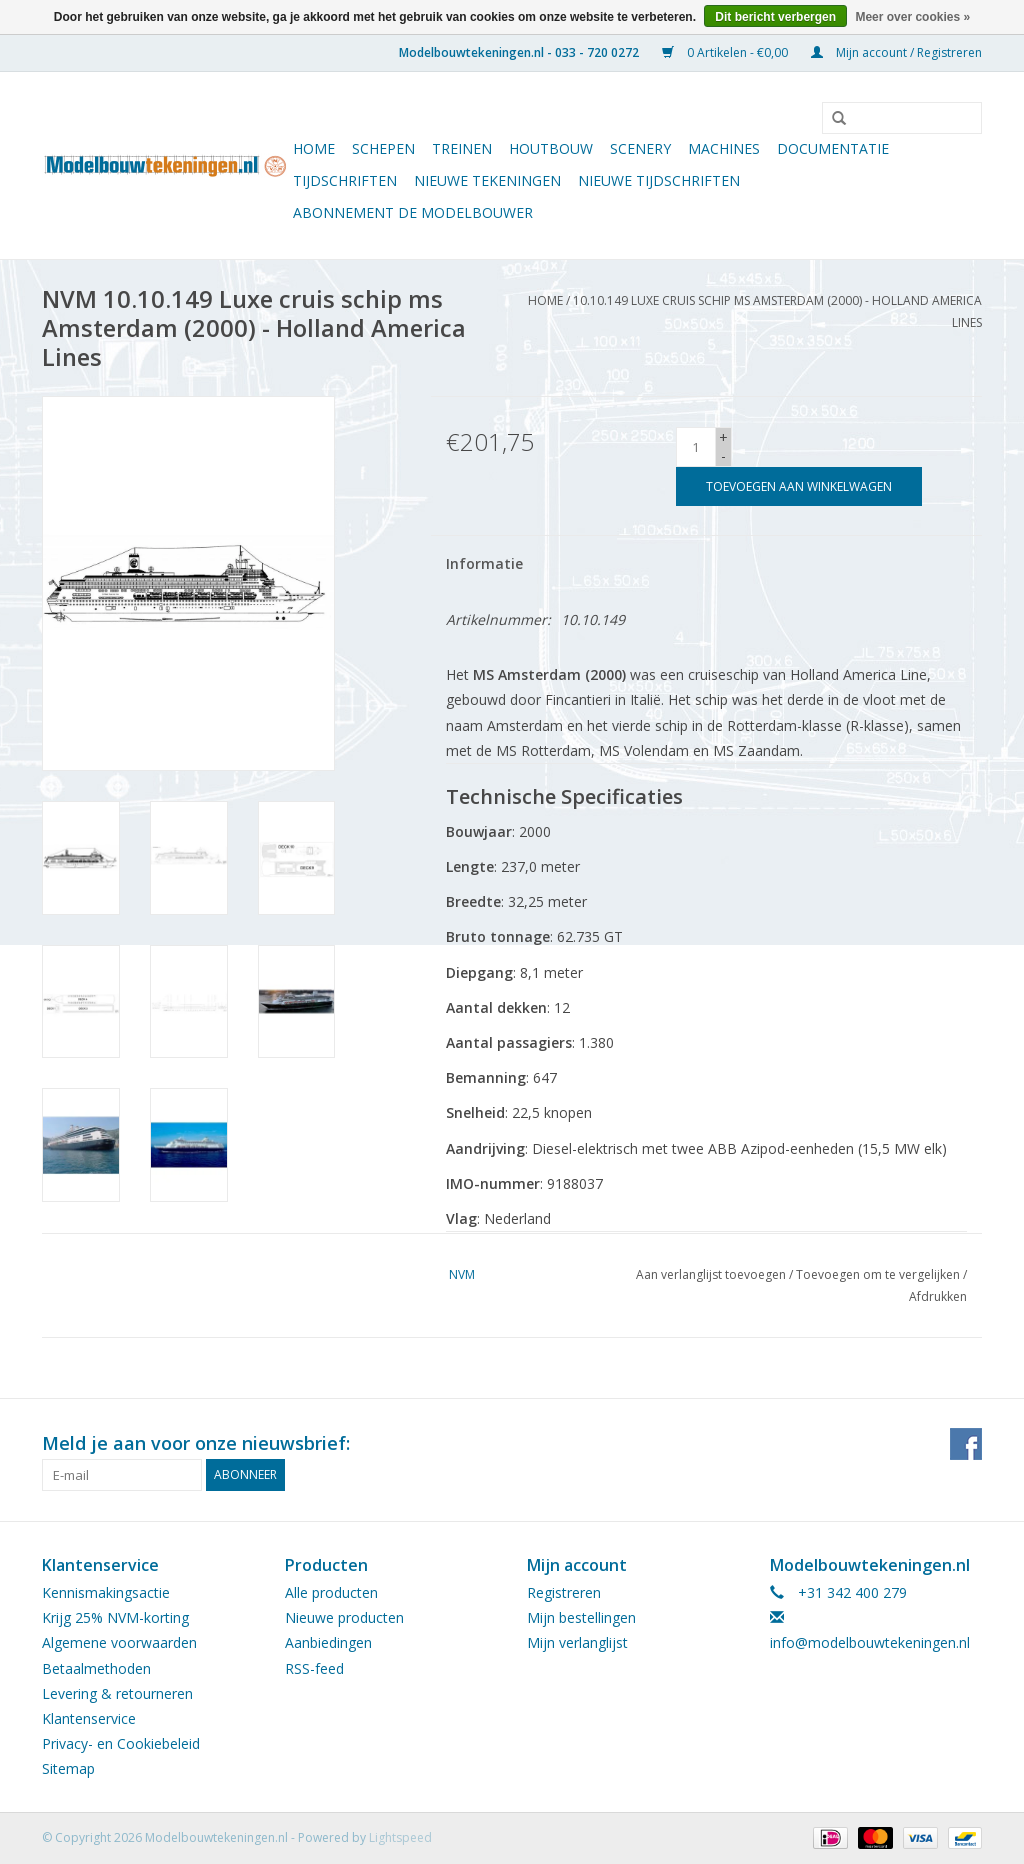 The width and height of the screenshot is (1024, 1864). I want to click on Machines, so click(724, 148).